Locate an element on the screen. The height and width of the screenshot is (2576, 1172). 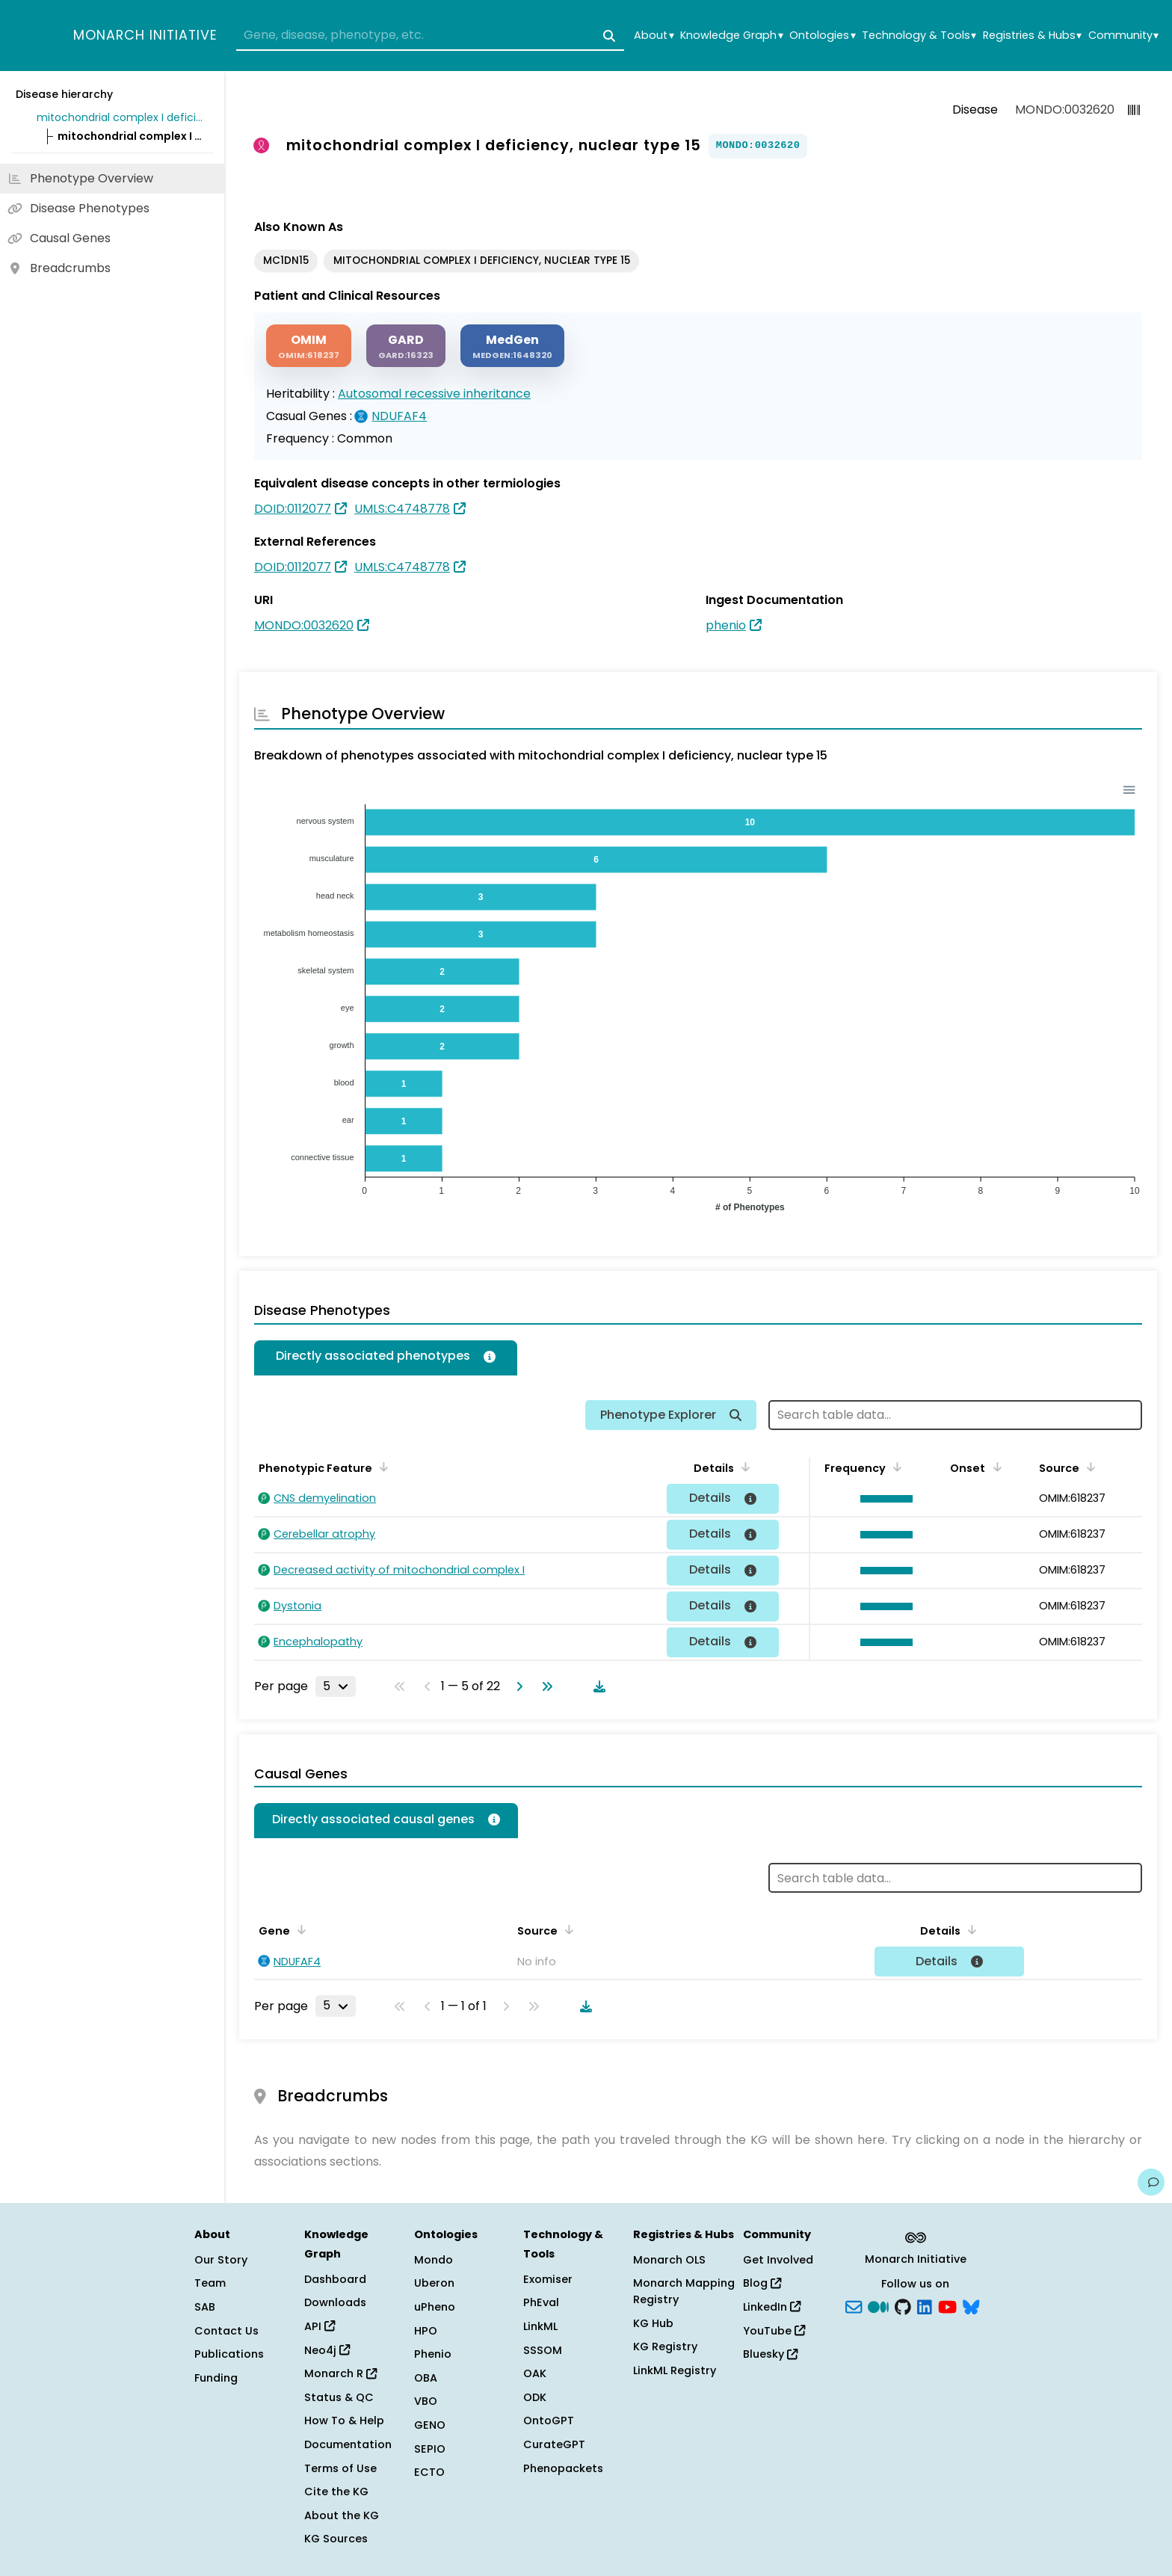
[Go to last page] is located at coordinates (544, 1686).